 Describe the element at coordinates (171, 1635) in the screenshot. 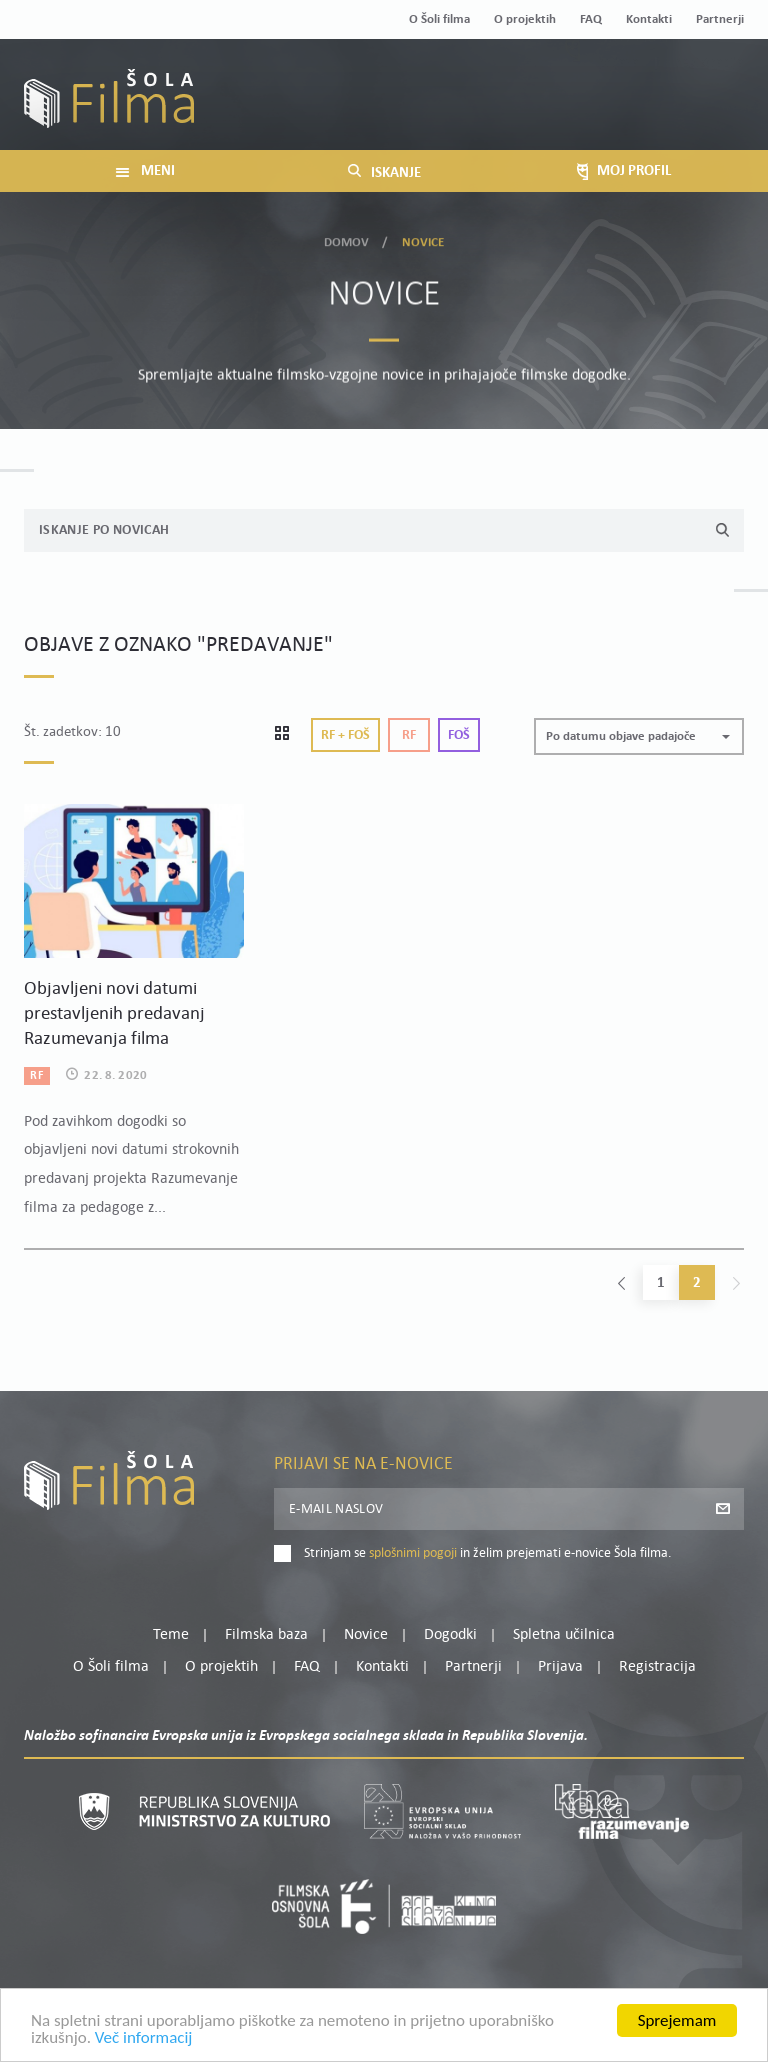

I see `Teme` at that location.